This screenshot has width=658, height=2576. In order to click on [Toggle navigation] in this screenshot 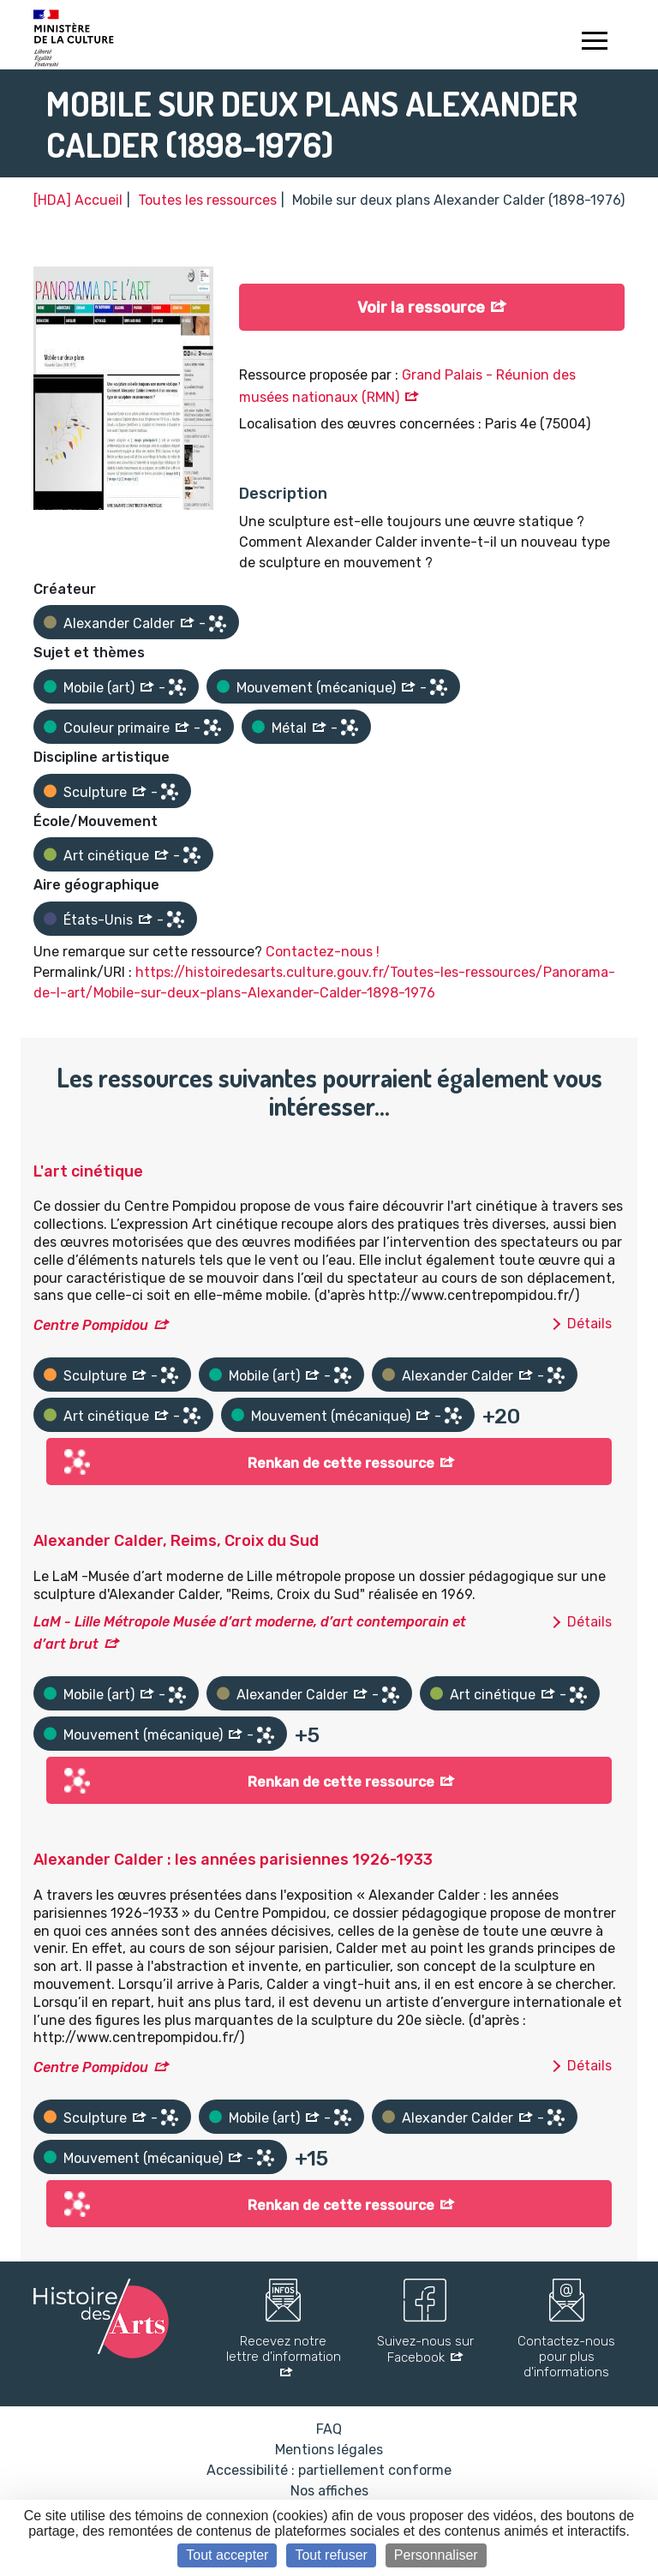, I will do `click(594, 43)`.